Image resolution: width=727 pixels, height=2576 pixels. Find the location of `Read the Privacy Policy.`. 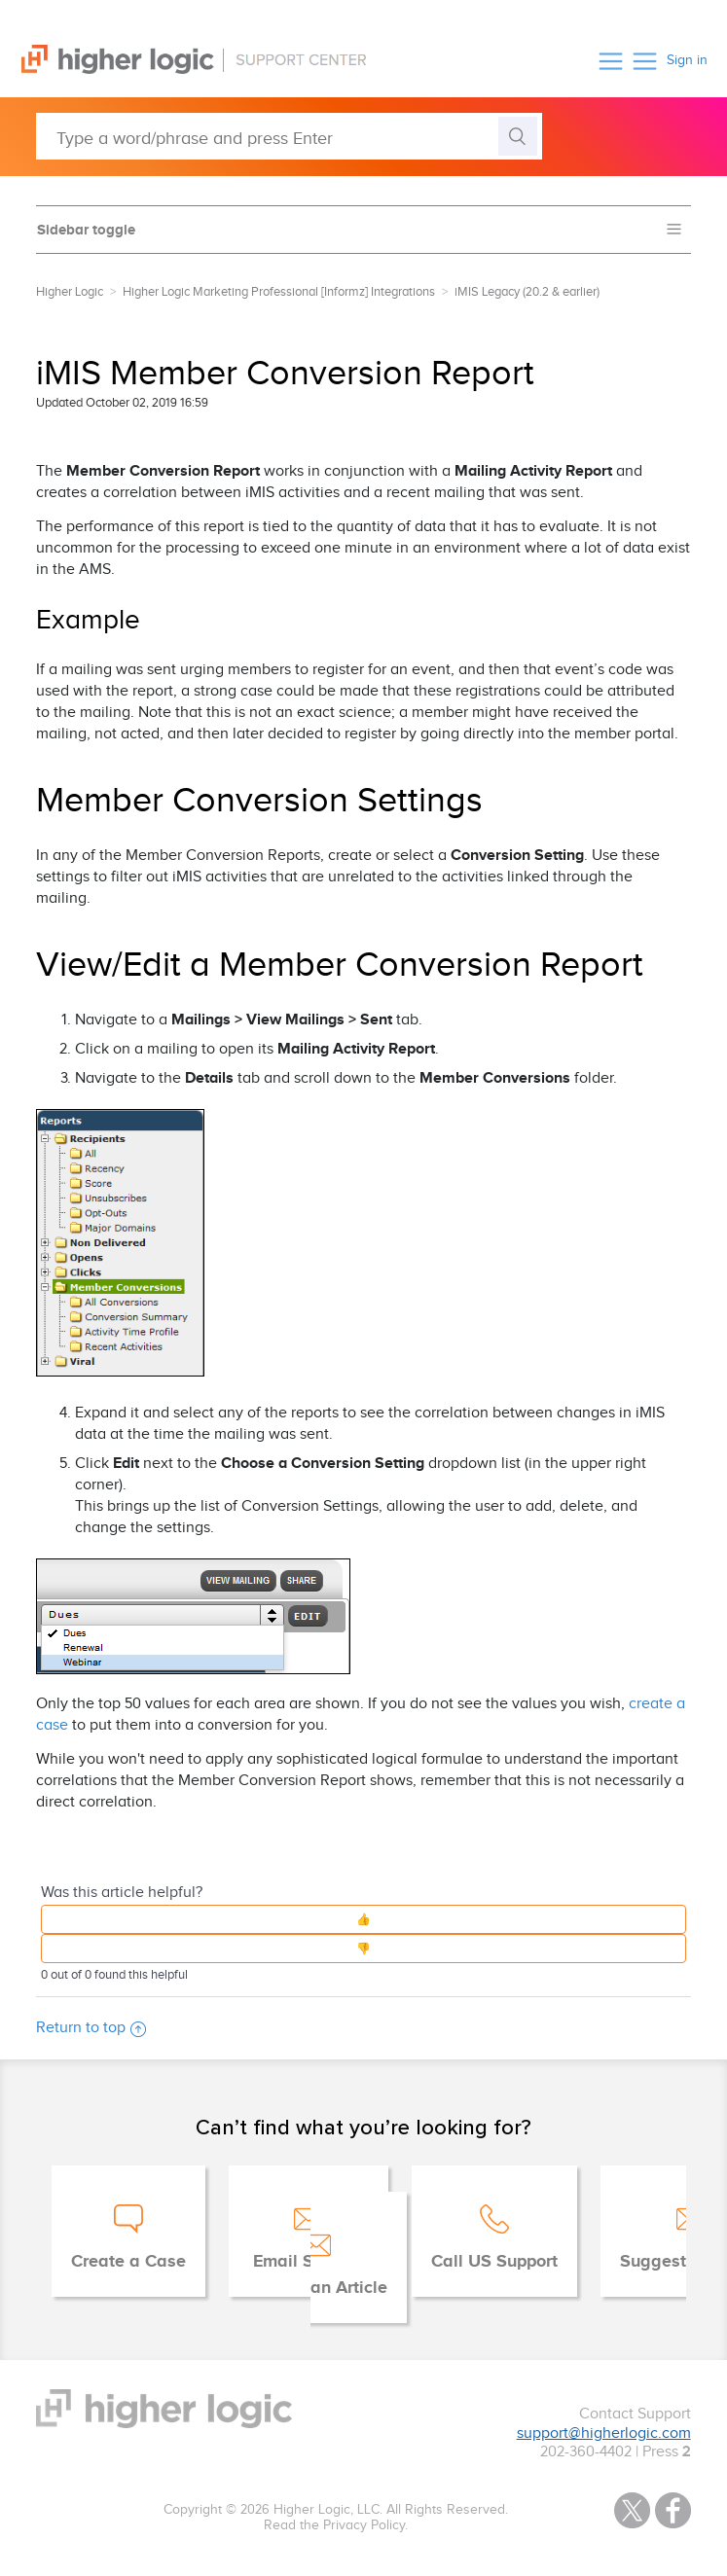

Read the Privacy Policy. is located at coordinates (336, 2525).